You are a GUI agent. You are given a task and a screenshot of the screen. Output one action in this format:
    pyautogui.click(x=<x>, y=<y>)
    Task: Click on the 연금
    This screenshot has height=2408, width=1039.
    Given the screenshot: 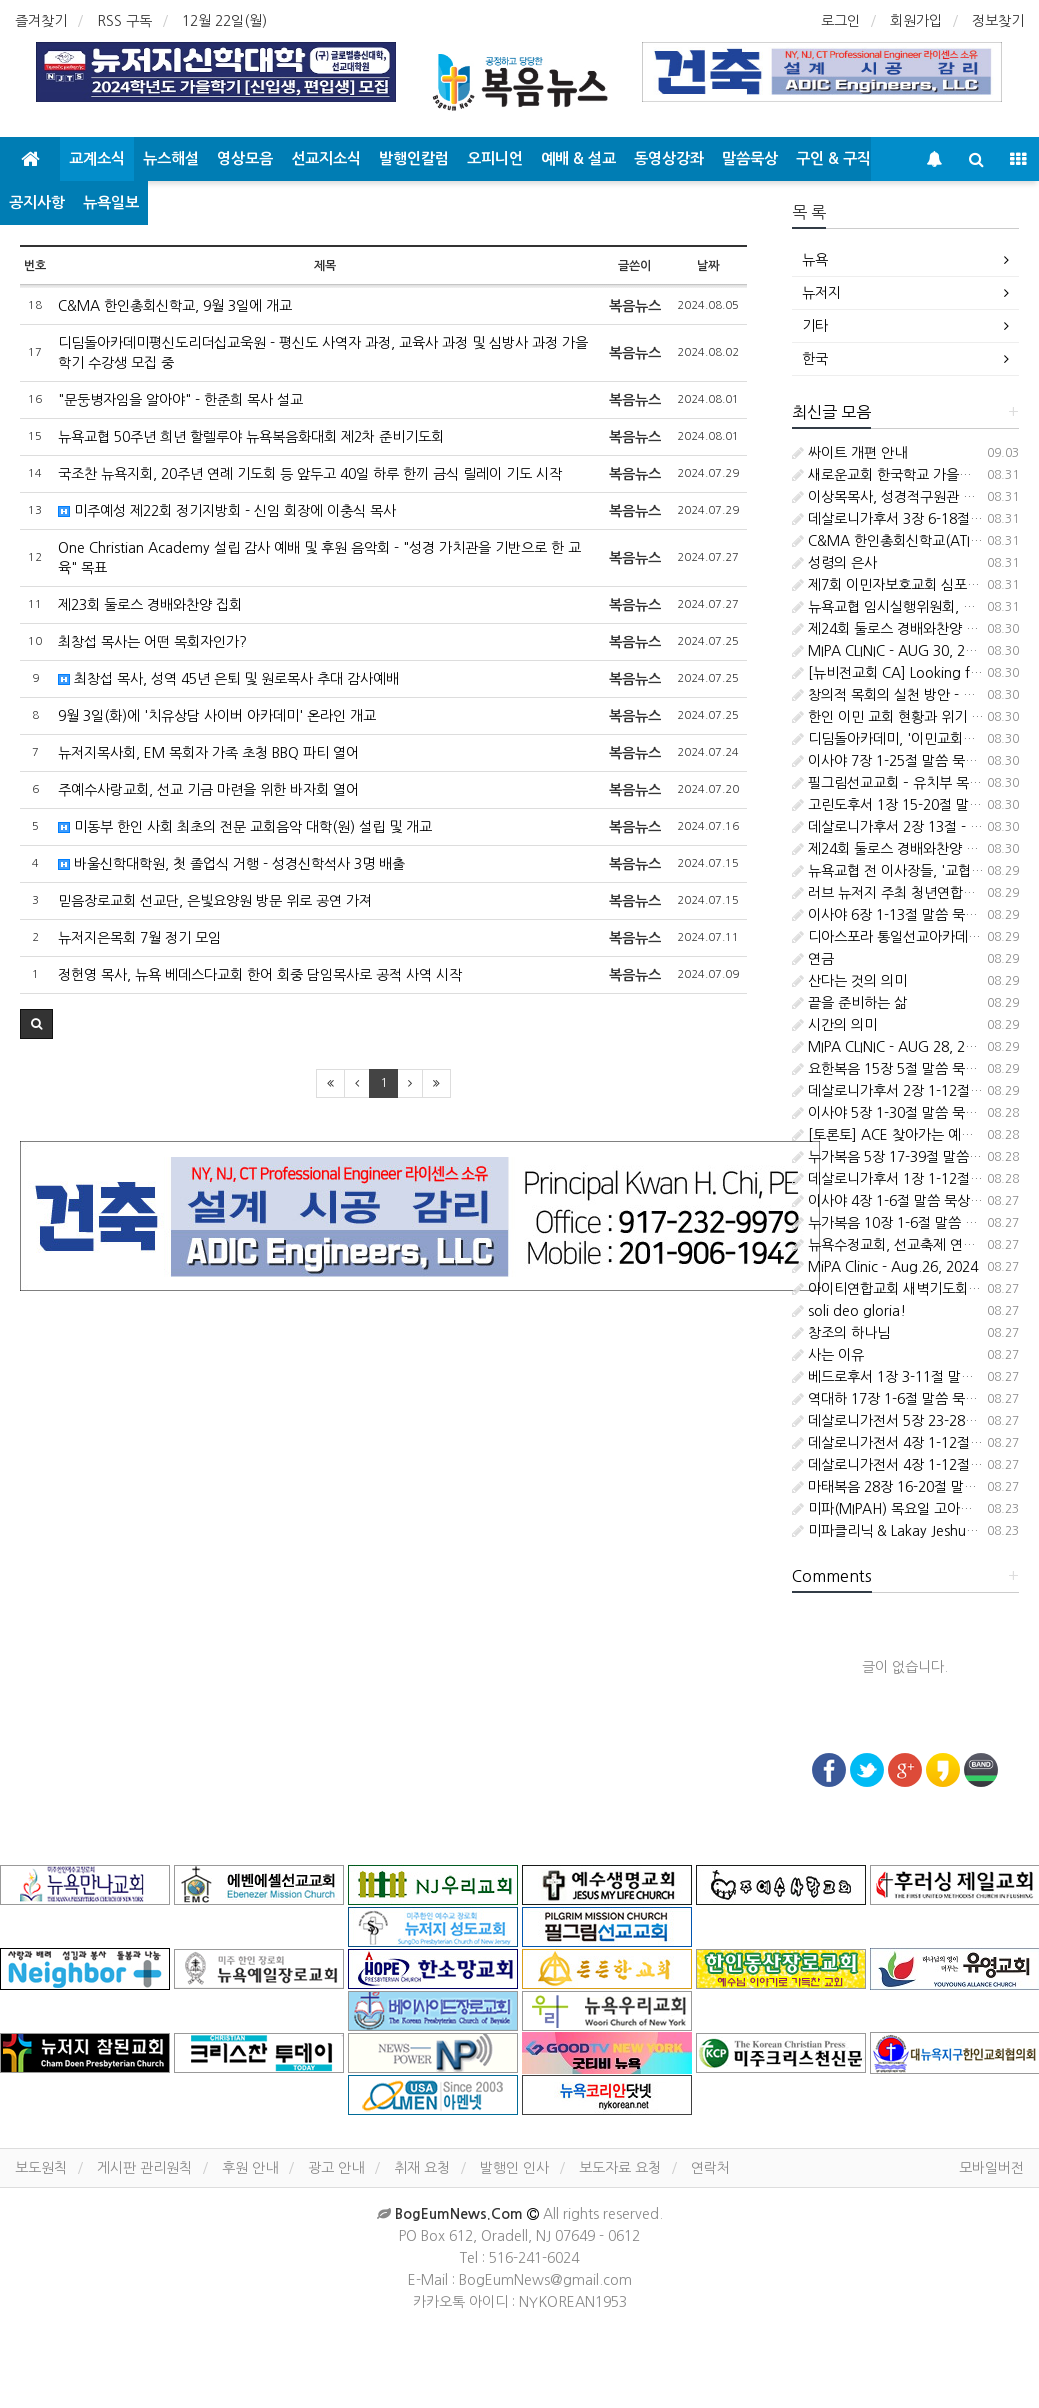 What is the action you would take?
    pyautogui.click(x=813, y=959)
    